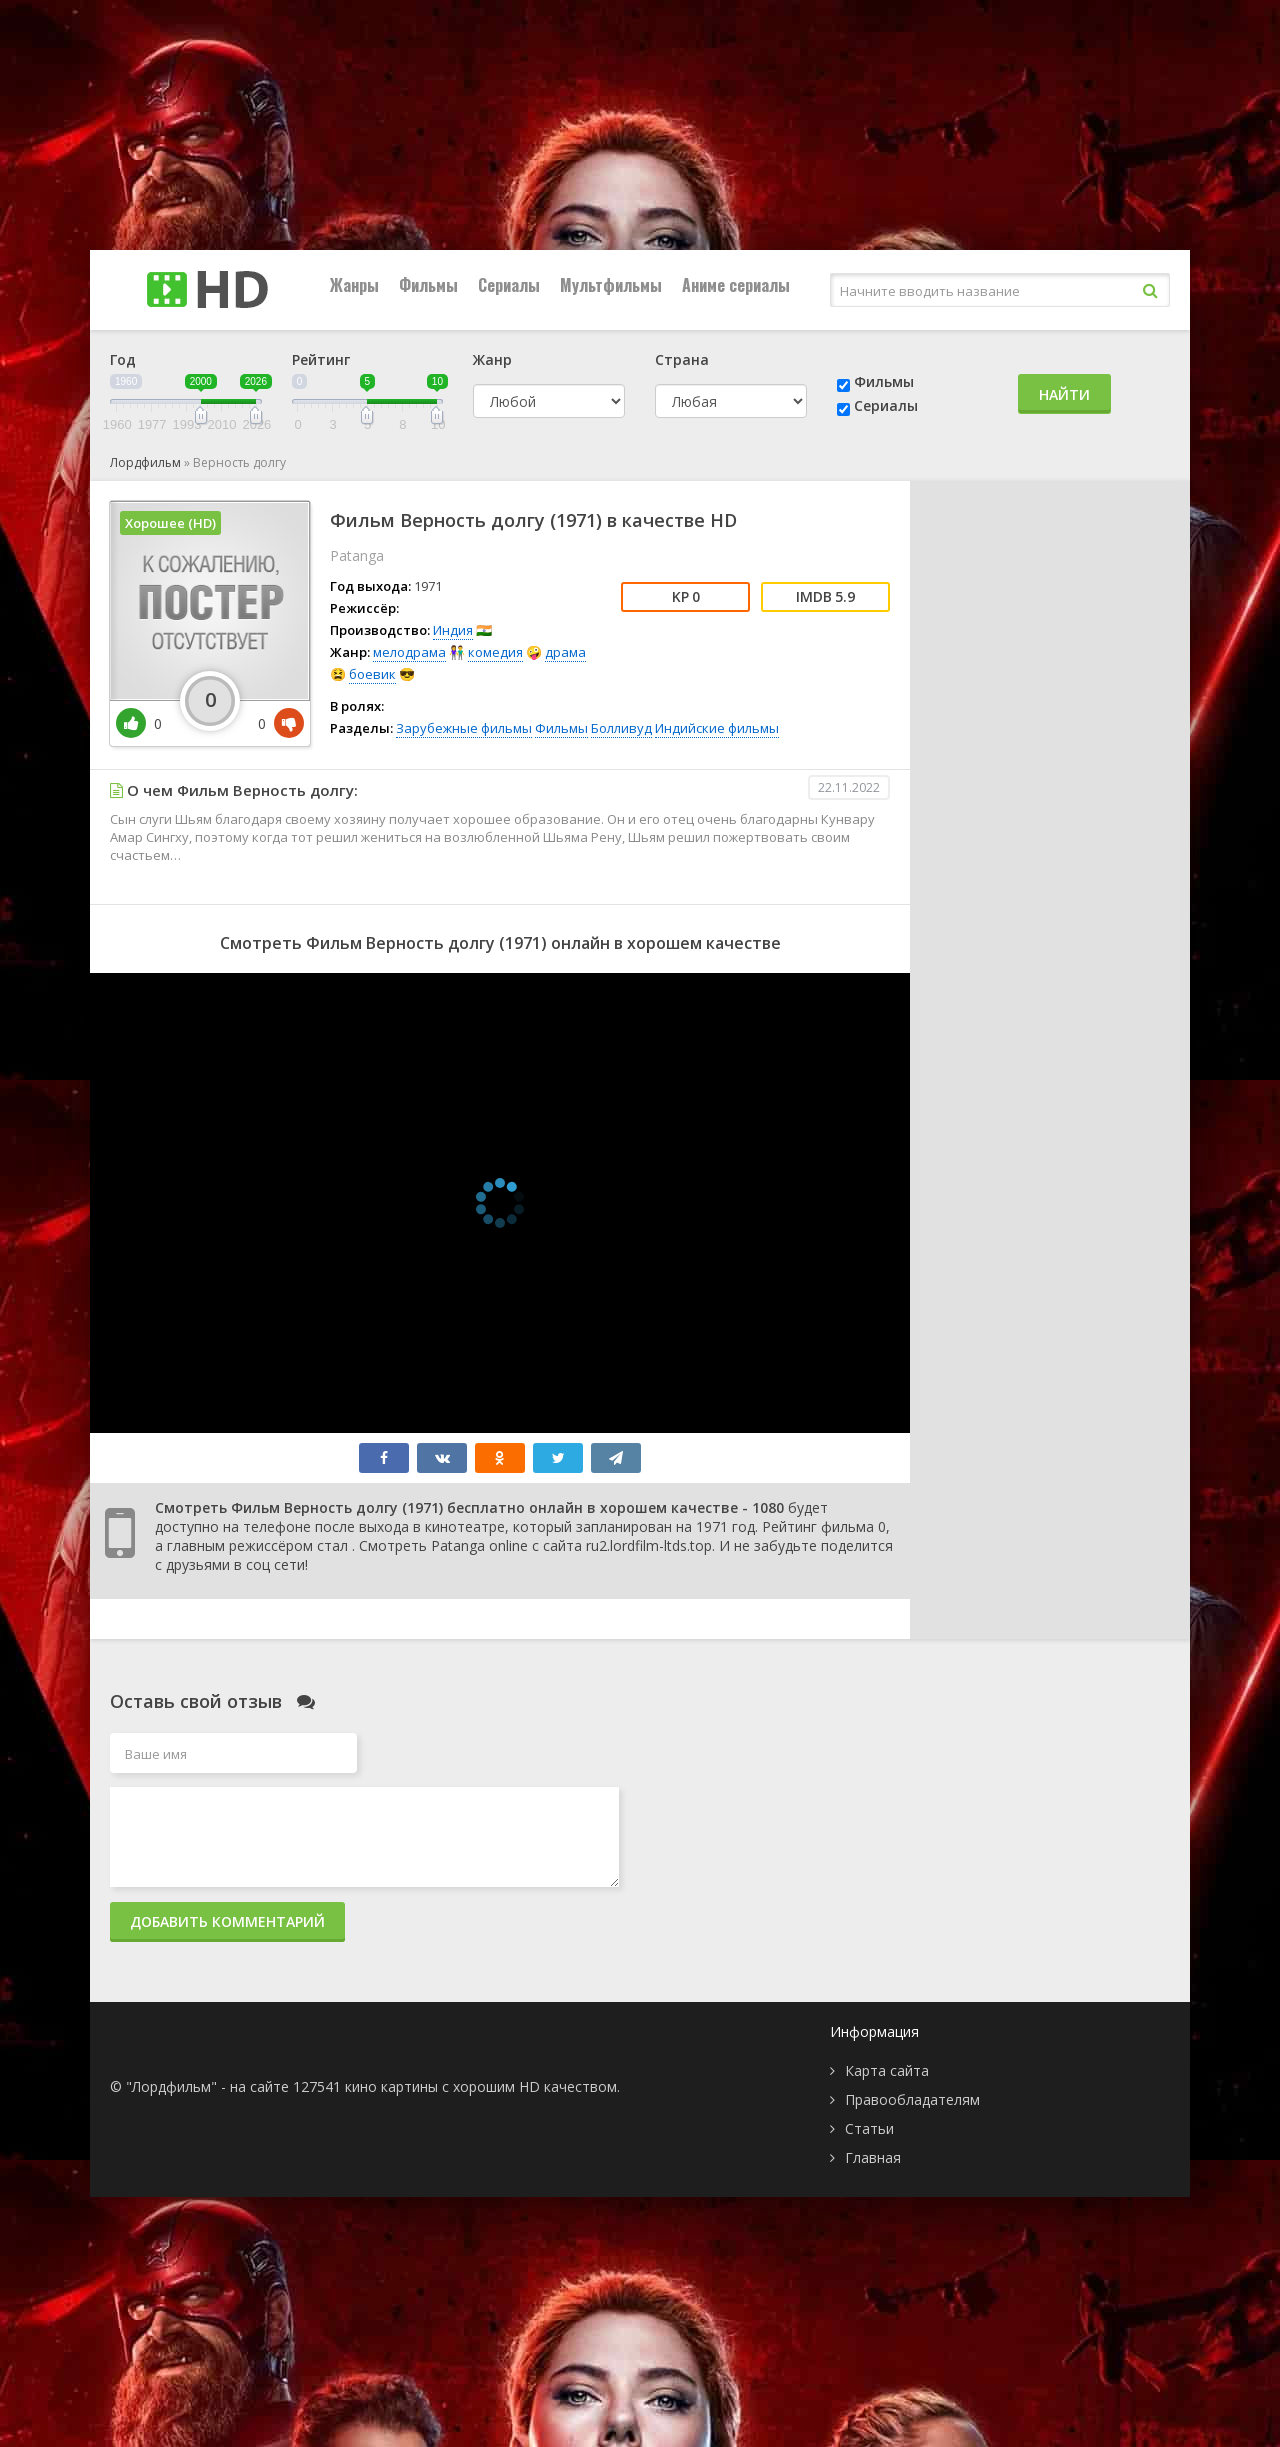 Image resolution: width=1280 pixels, height=2447 pixels. I want to click on Статьи, so click(869, 2128).